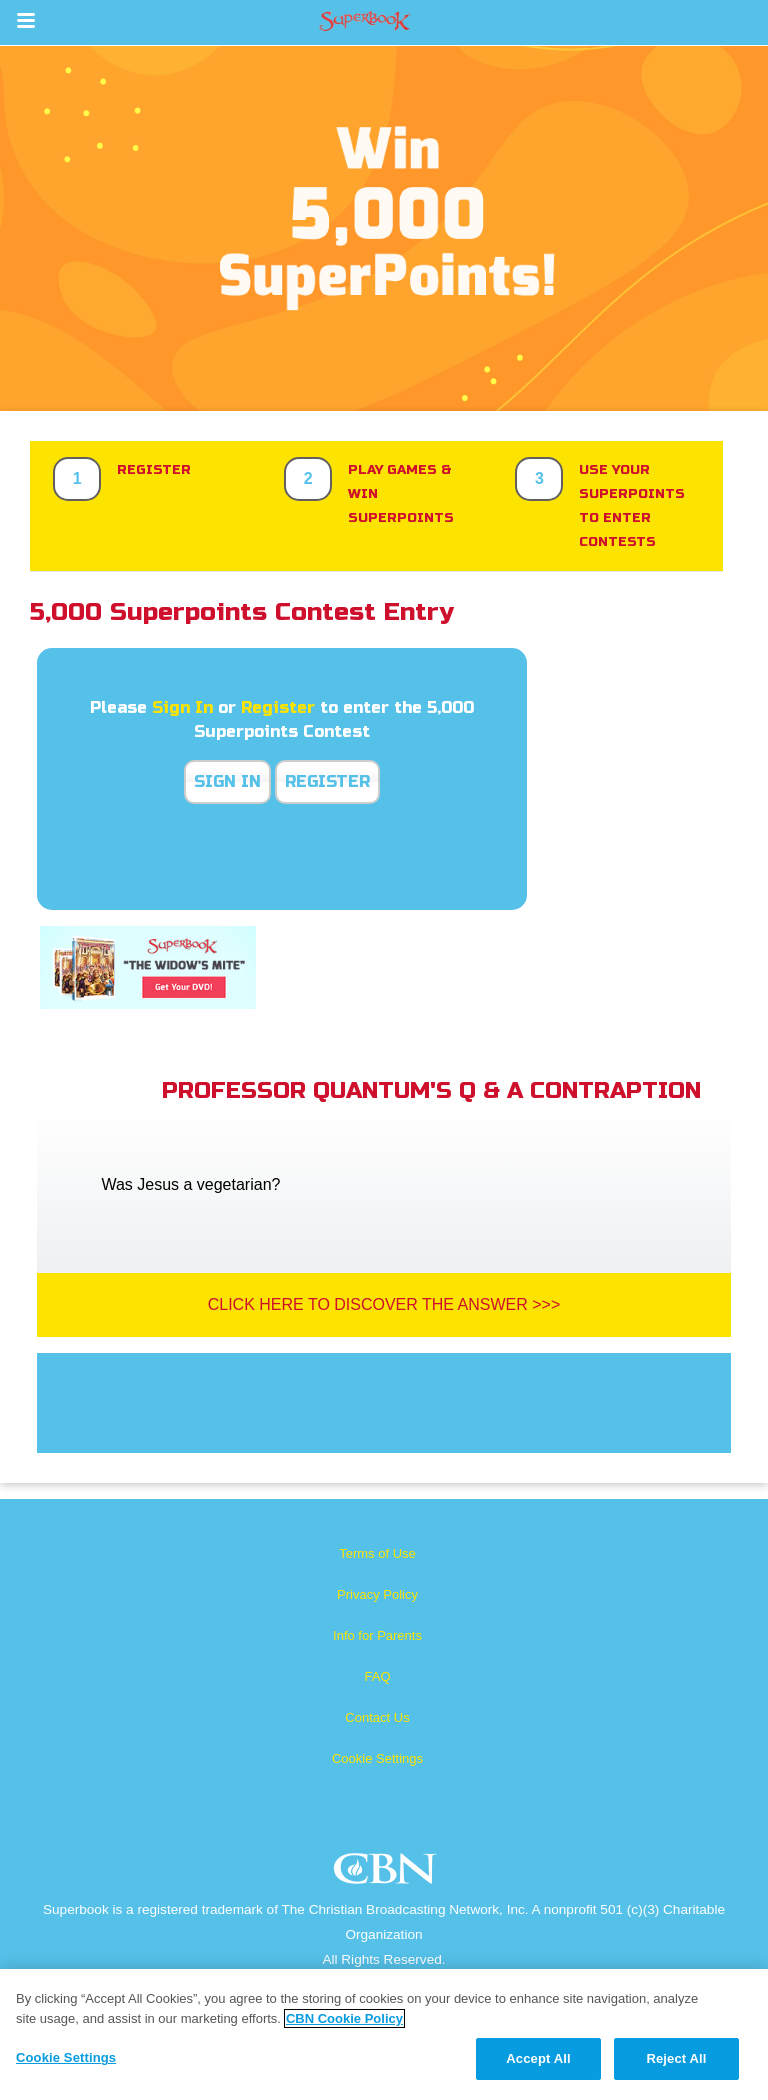 This screenshot has width=768, height=2100. Describe the element at coordinates (377, 1717) in the screenshot. I see `Contact Us` at that location.